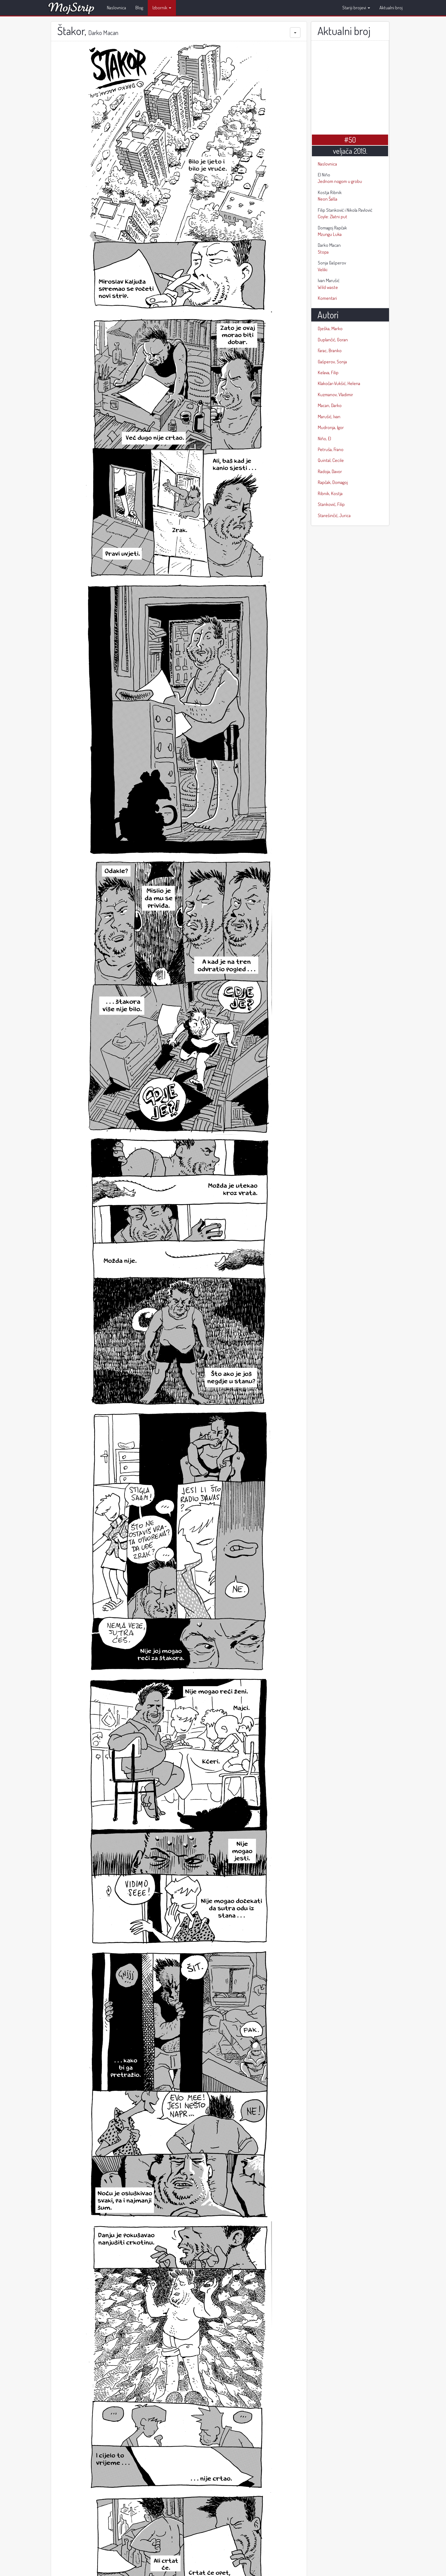 The height and width of the screenshot is (2576, 446). Describe the element at coordinates (350, 248) in the screenshot. I see `Stopa` at that location.